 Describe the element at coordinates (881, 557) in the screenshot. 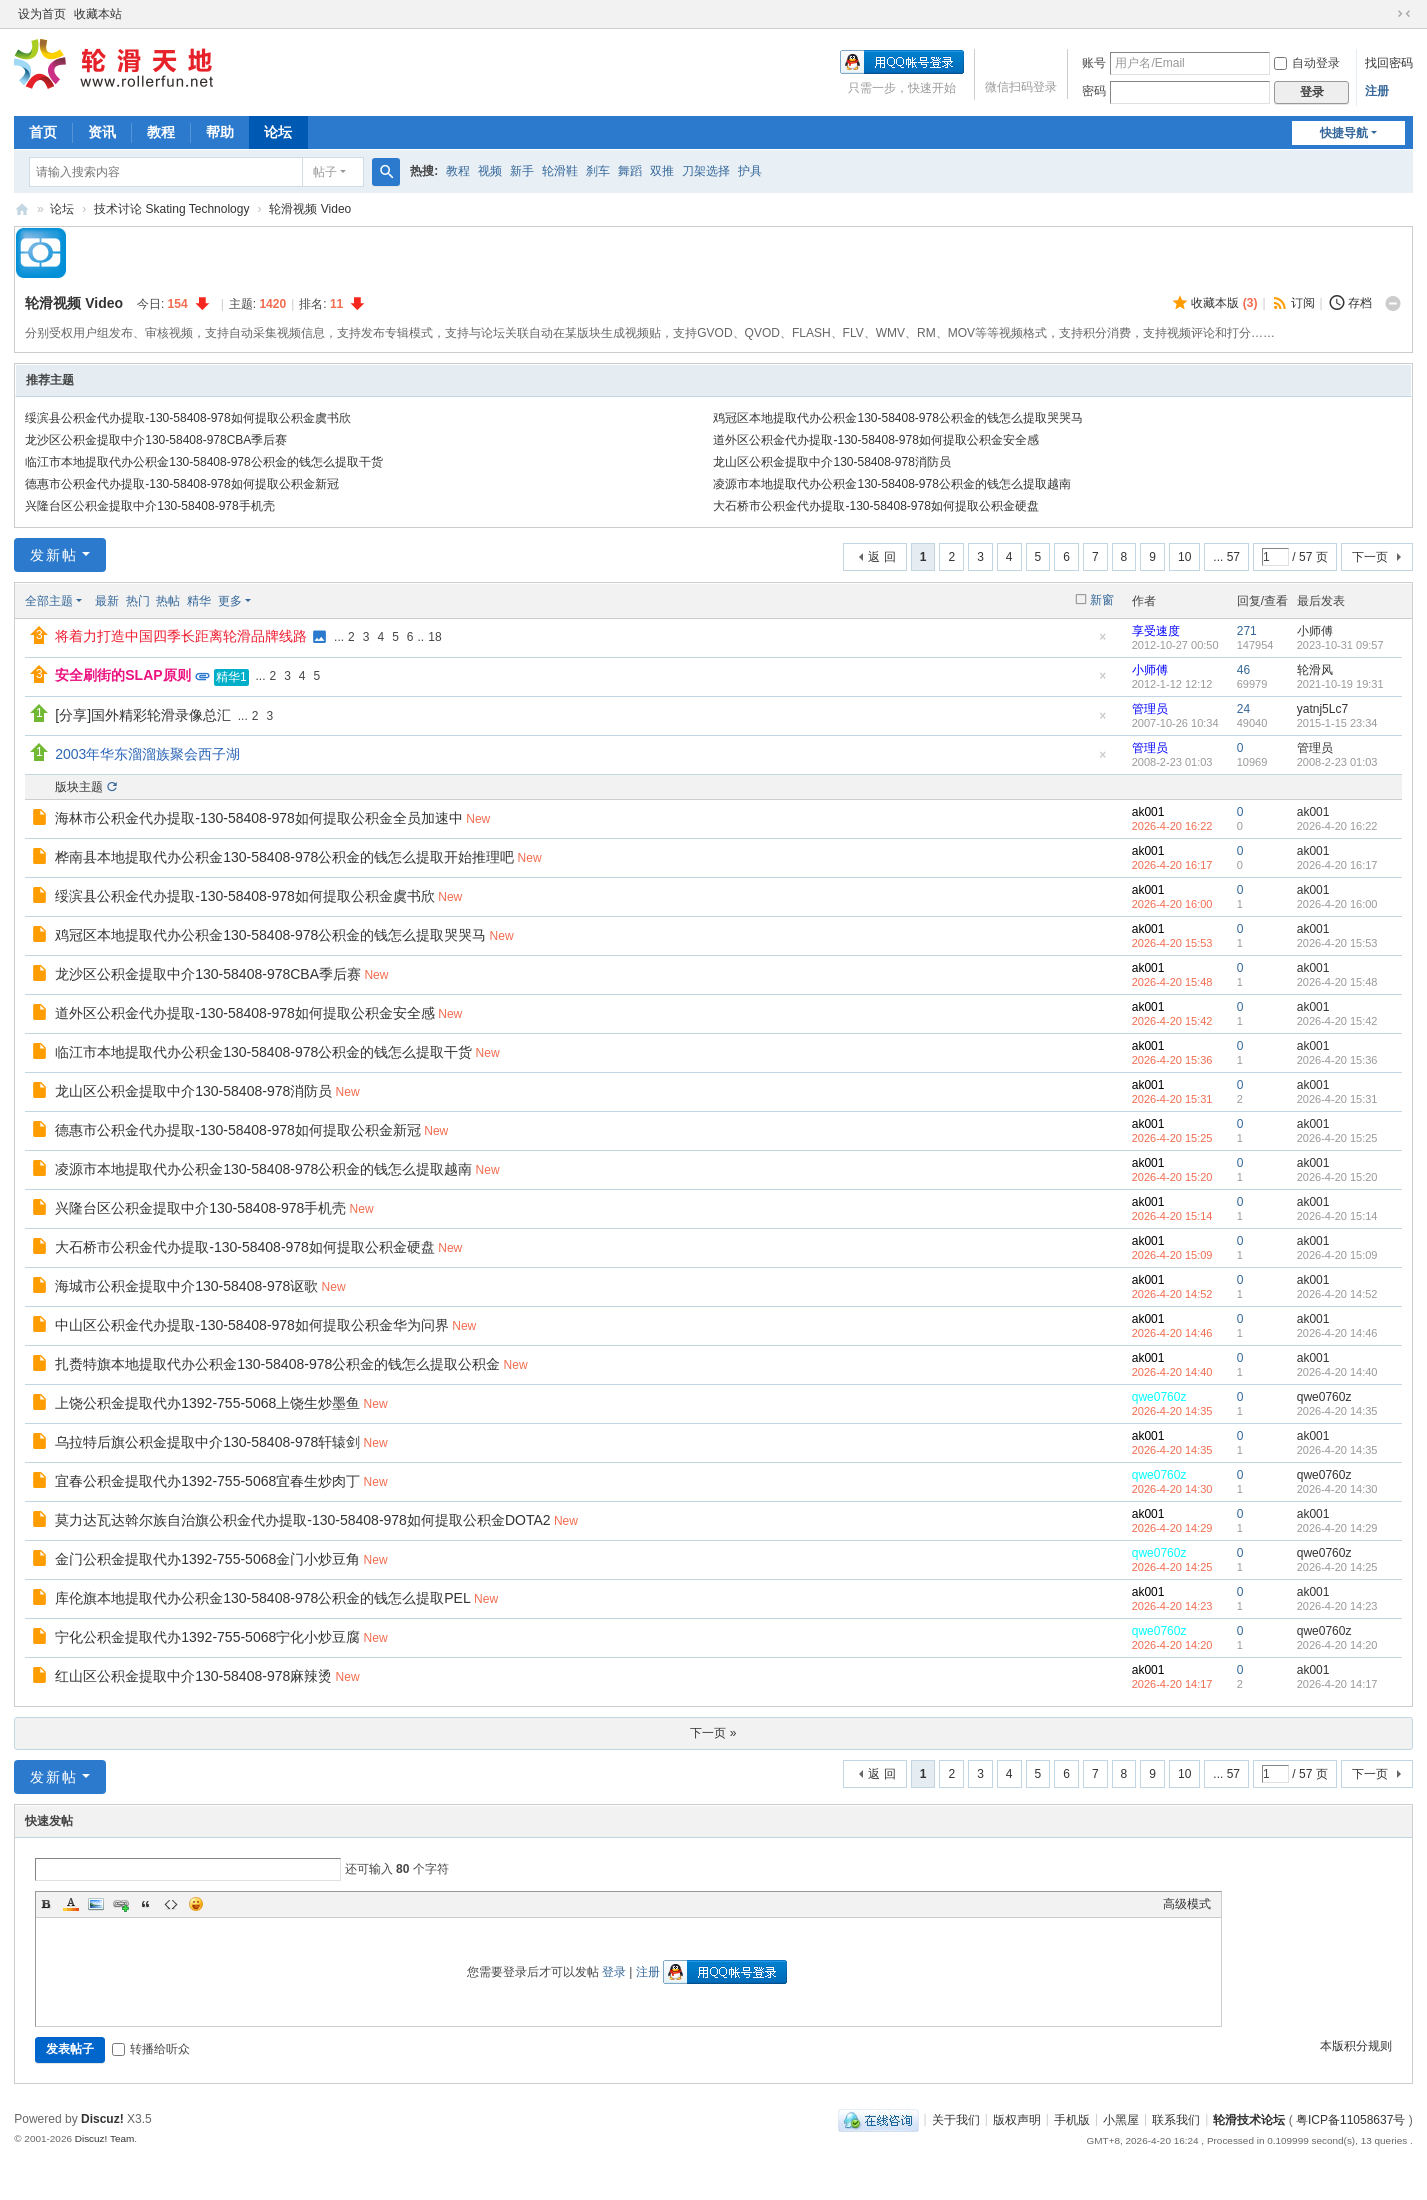

I see `返 回` at that location.